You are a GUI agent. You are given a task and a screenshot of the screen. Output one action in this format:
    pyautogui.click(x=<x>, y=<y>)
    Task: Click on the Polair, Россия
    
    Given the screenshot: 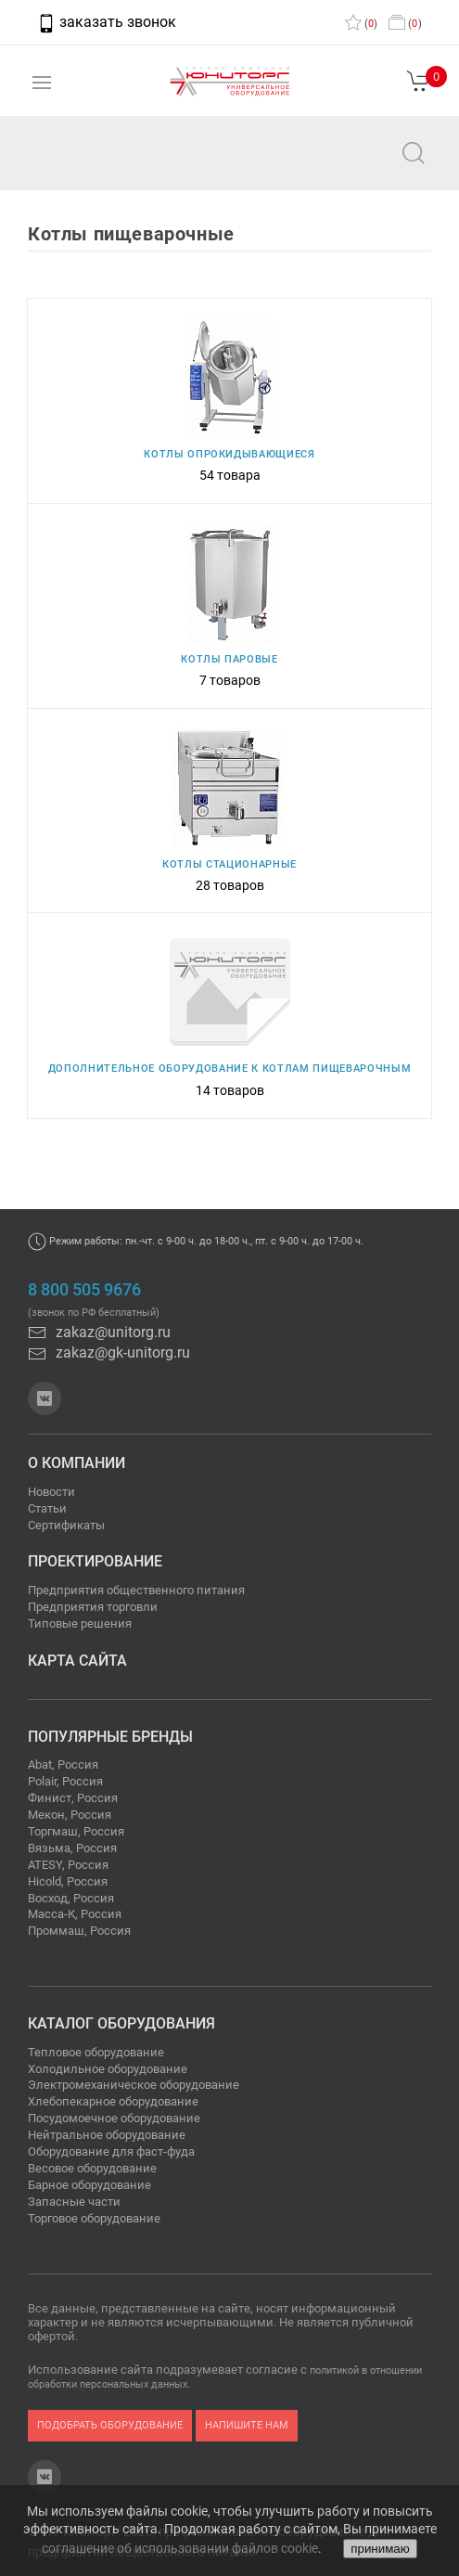 What is the action you would take?
    pyautogui.click(x=65, y=1781)
    